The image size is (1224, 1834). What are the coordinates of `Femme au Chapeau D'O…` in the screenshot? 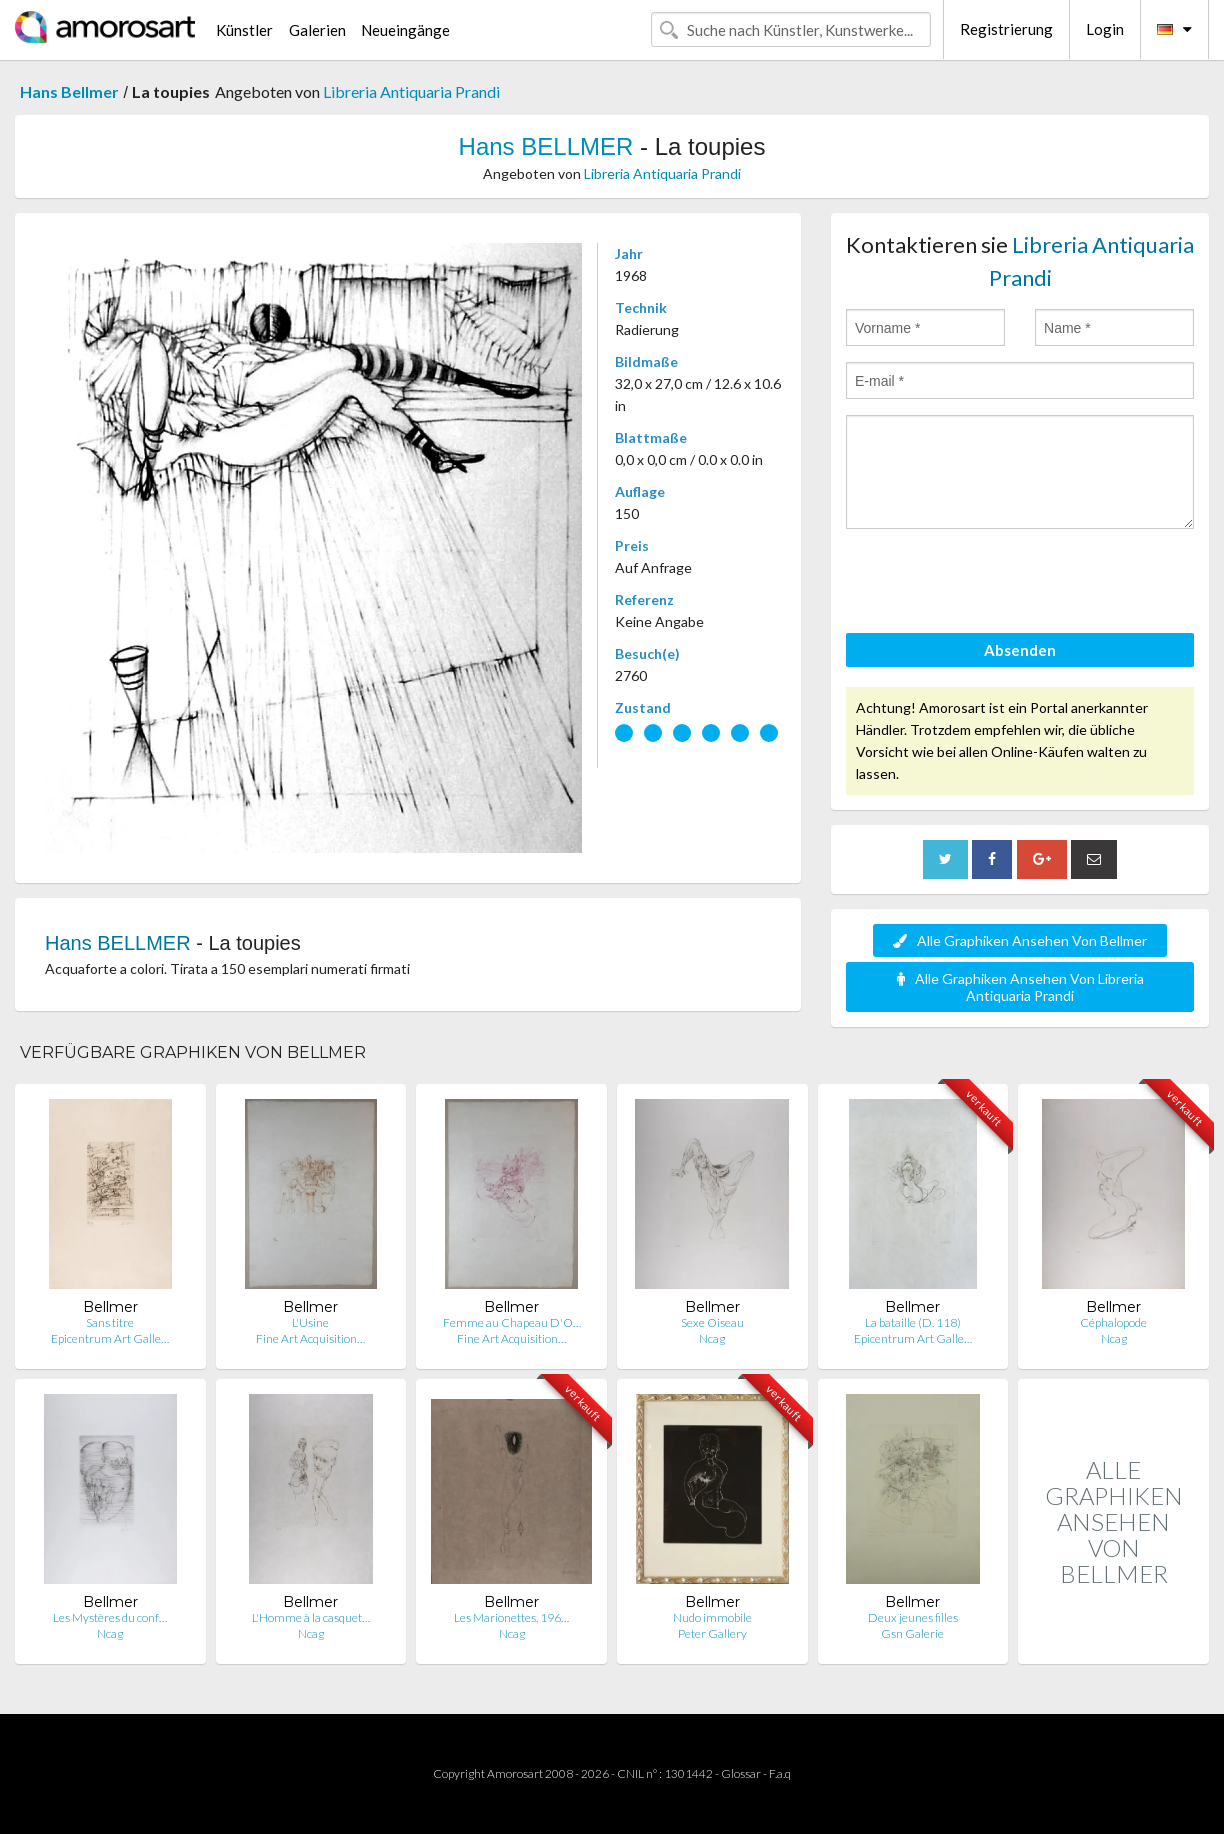 It's located at (512, 1322).